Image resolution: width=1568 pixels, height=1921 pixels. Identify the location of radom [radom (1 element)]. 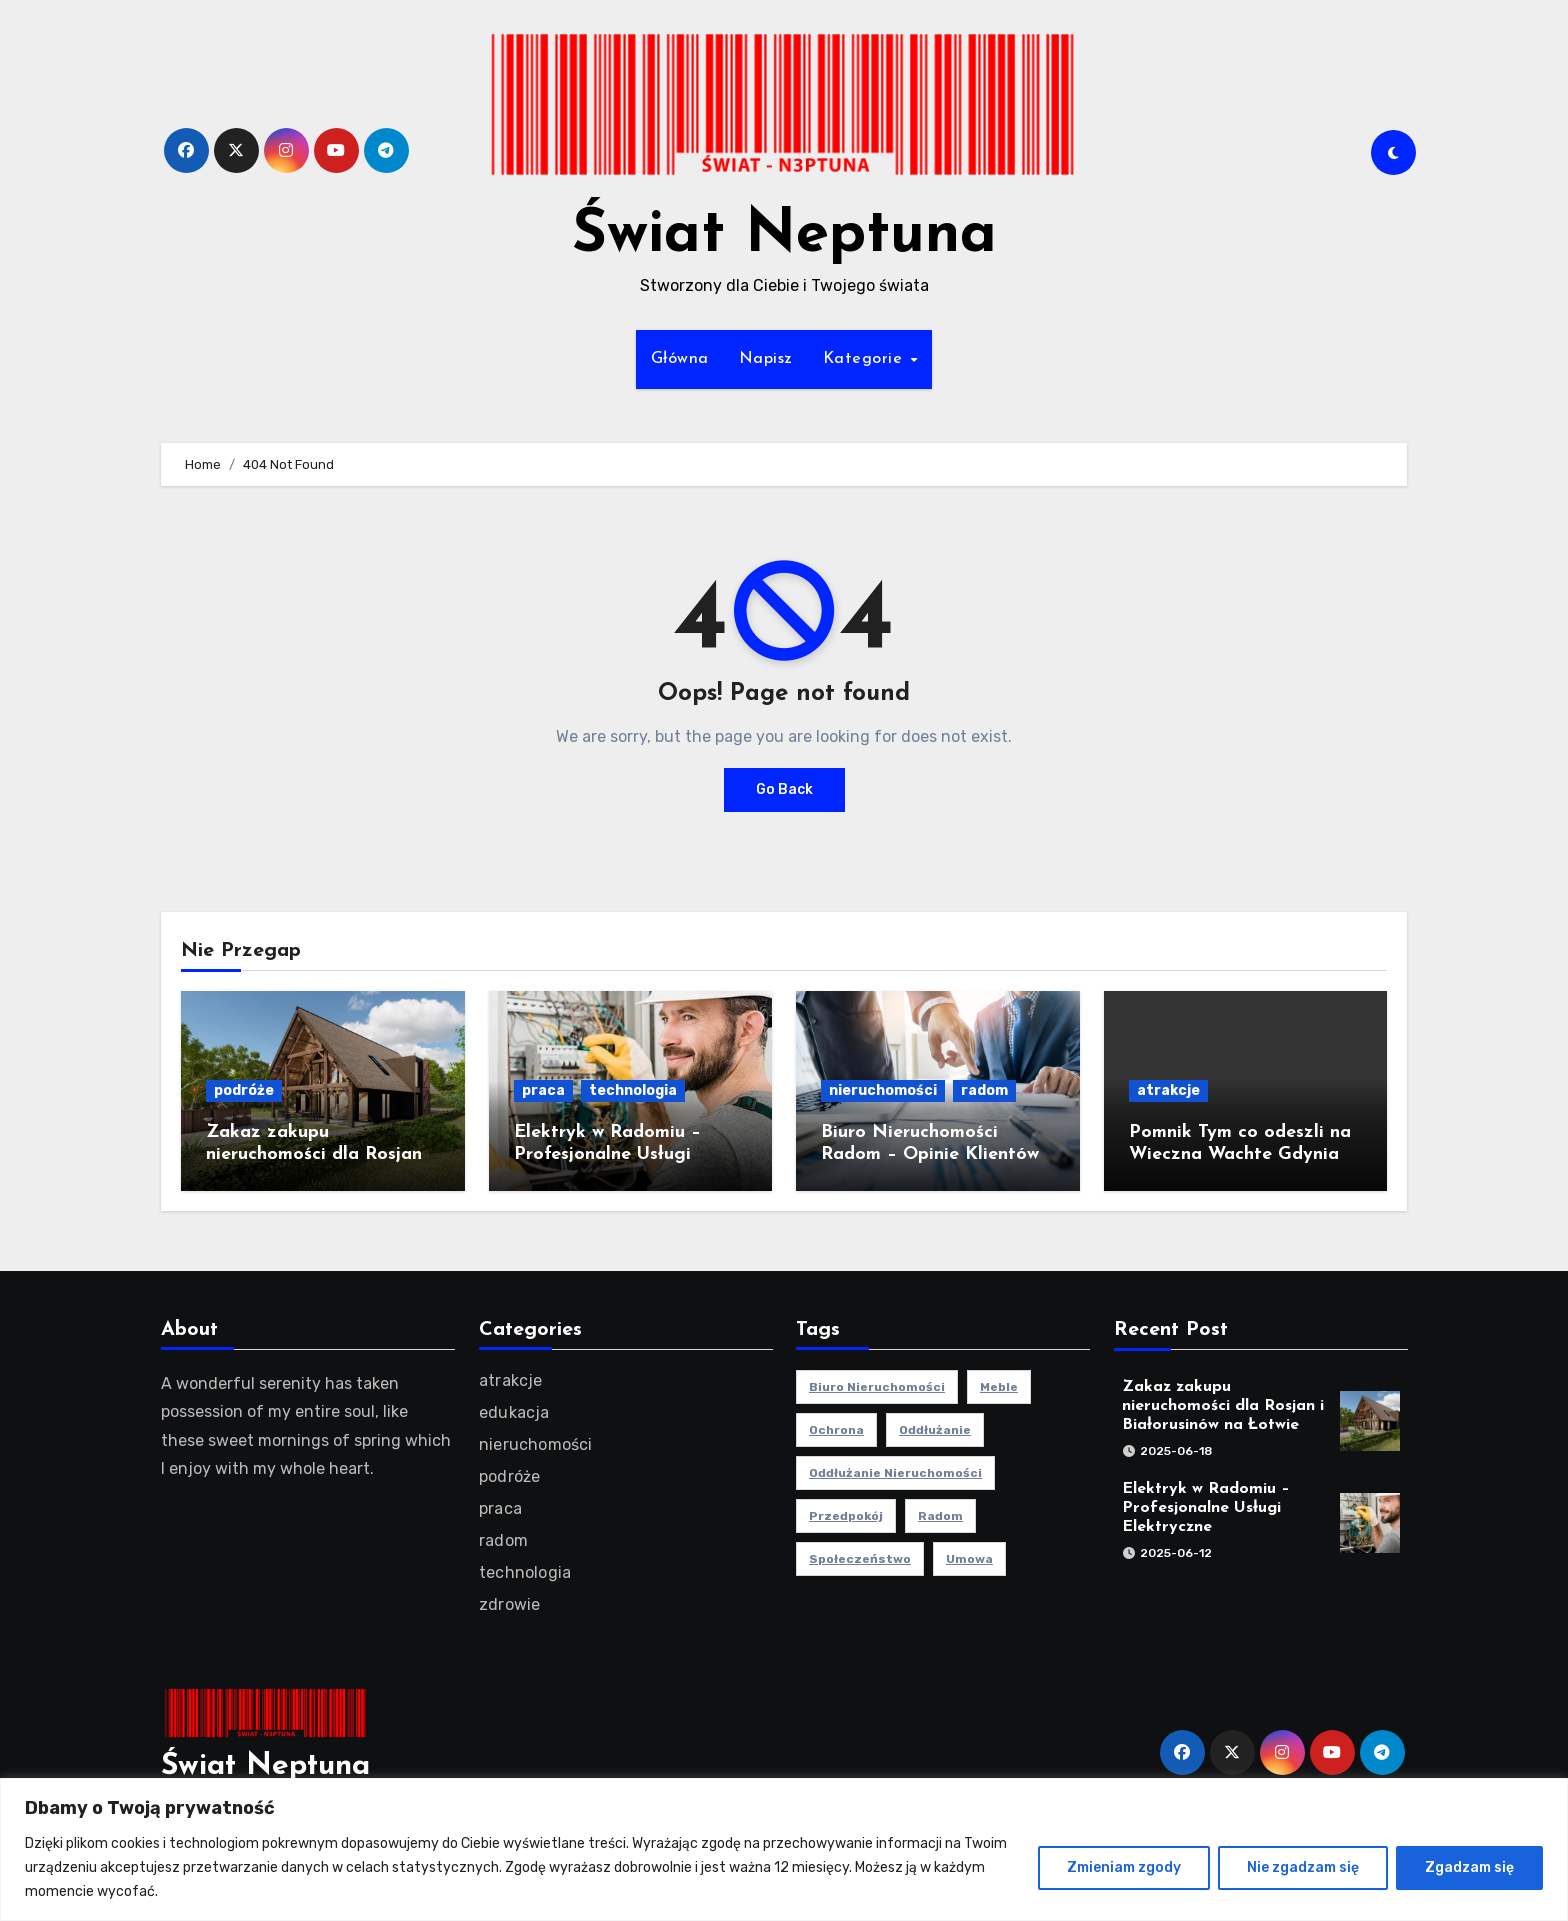
(940, 1516).